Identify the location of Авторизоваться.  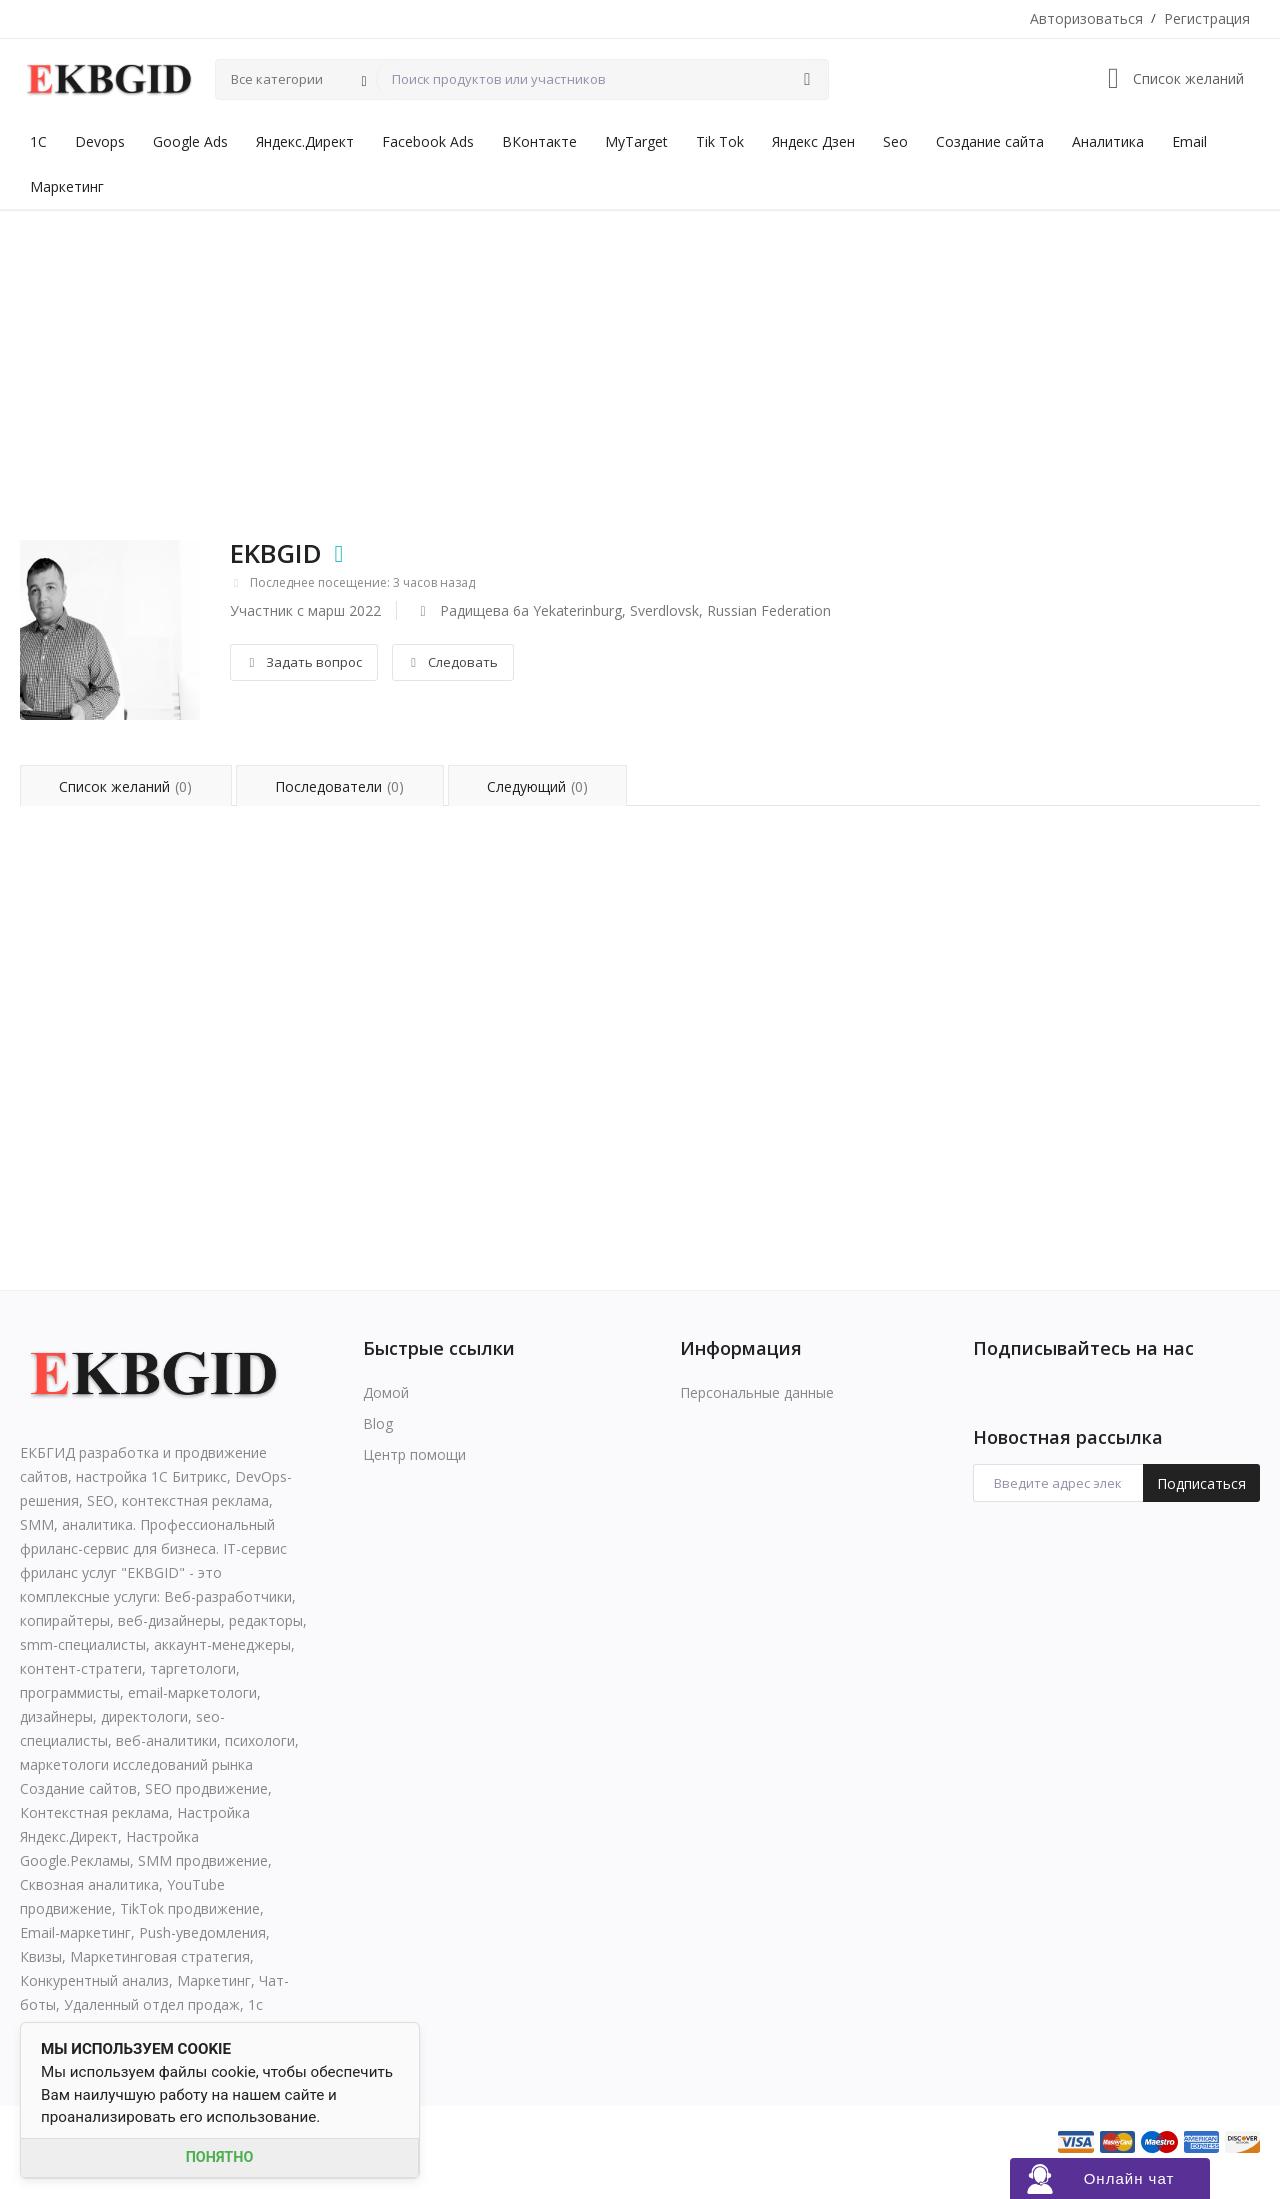
(1086, 18).